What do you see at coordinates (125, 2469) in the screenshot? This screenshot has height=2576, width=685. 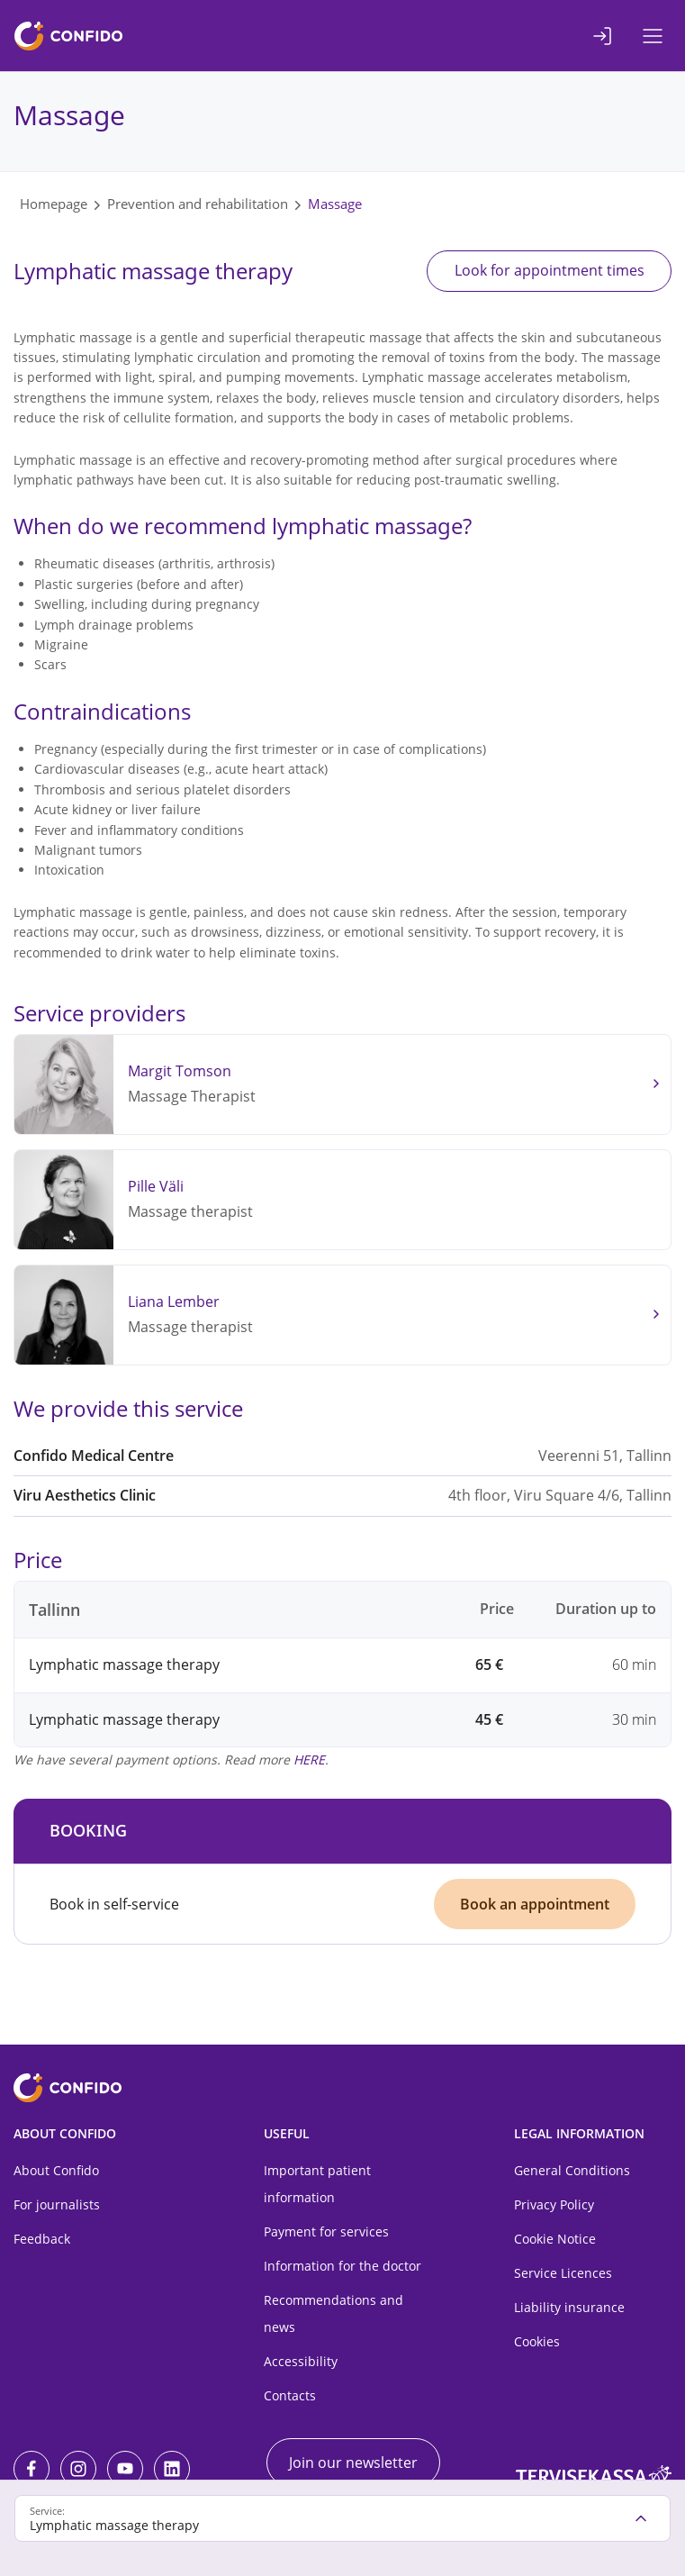 I see `[Youtube]` at bounding box center [125, 2469].